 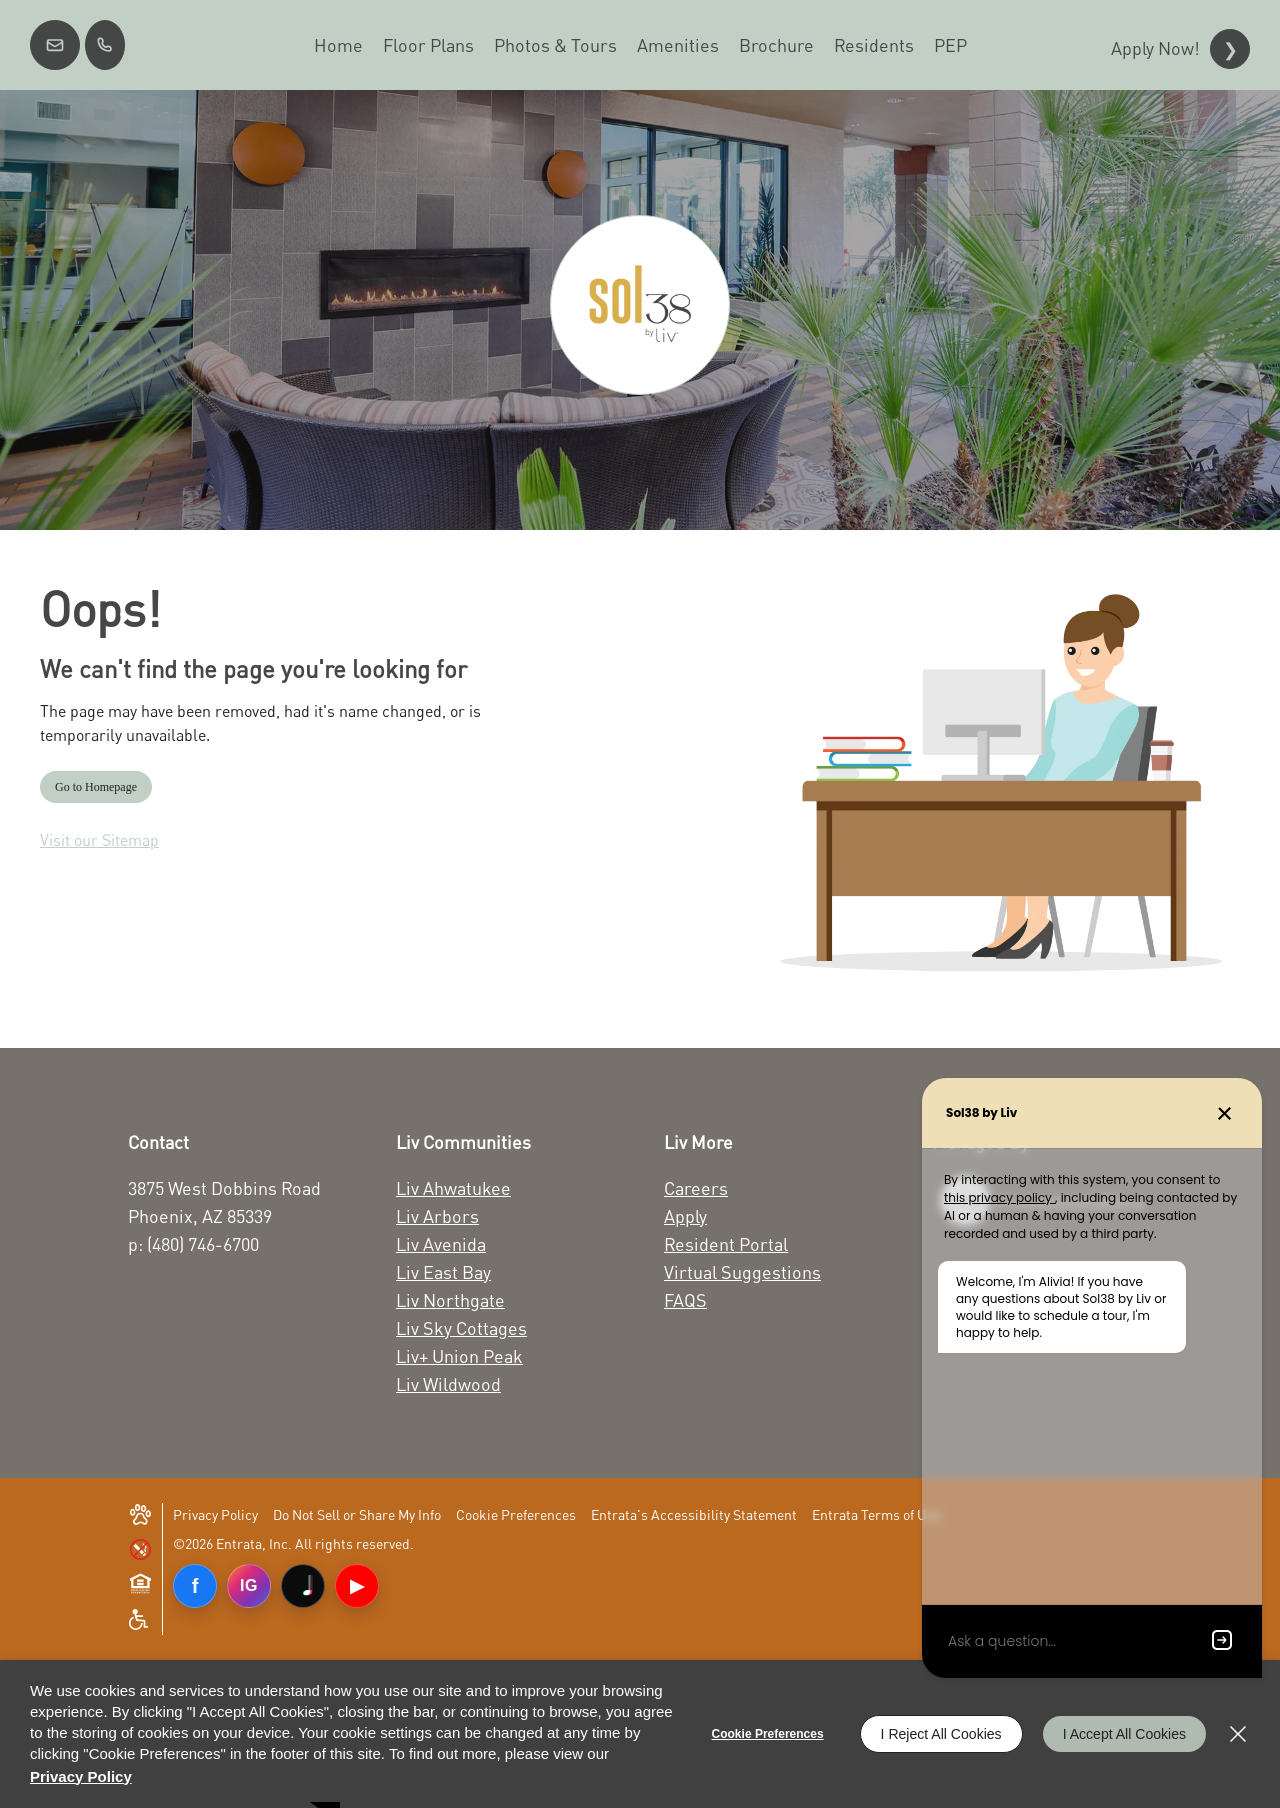 I want to click on Apply, so click(x=685, y=1216).